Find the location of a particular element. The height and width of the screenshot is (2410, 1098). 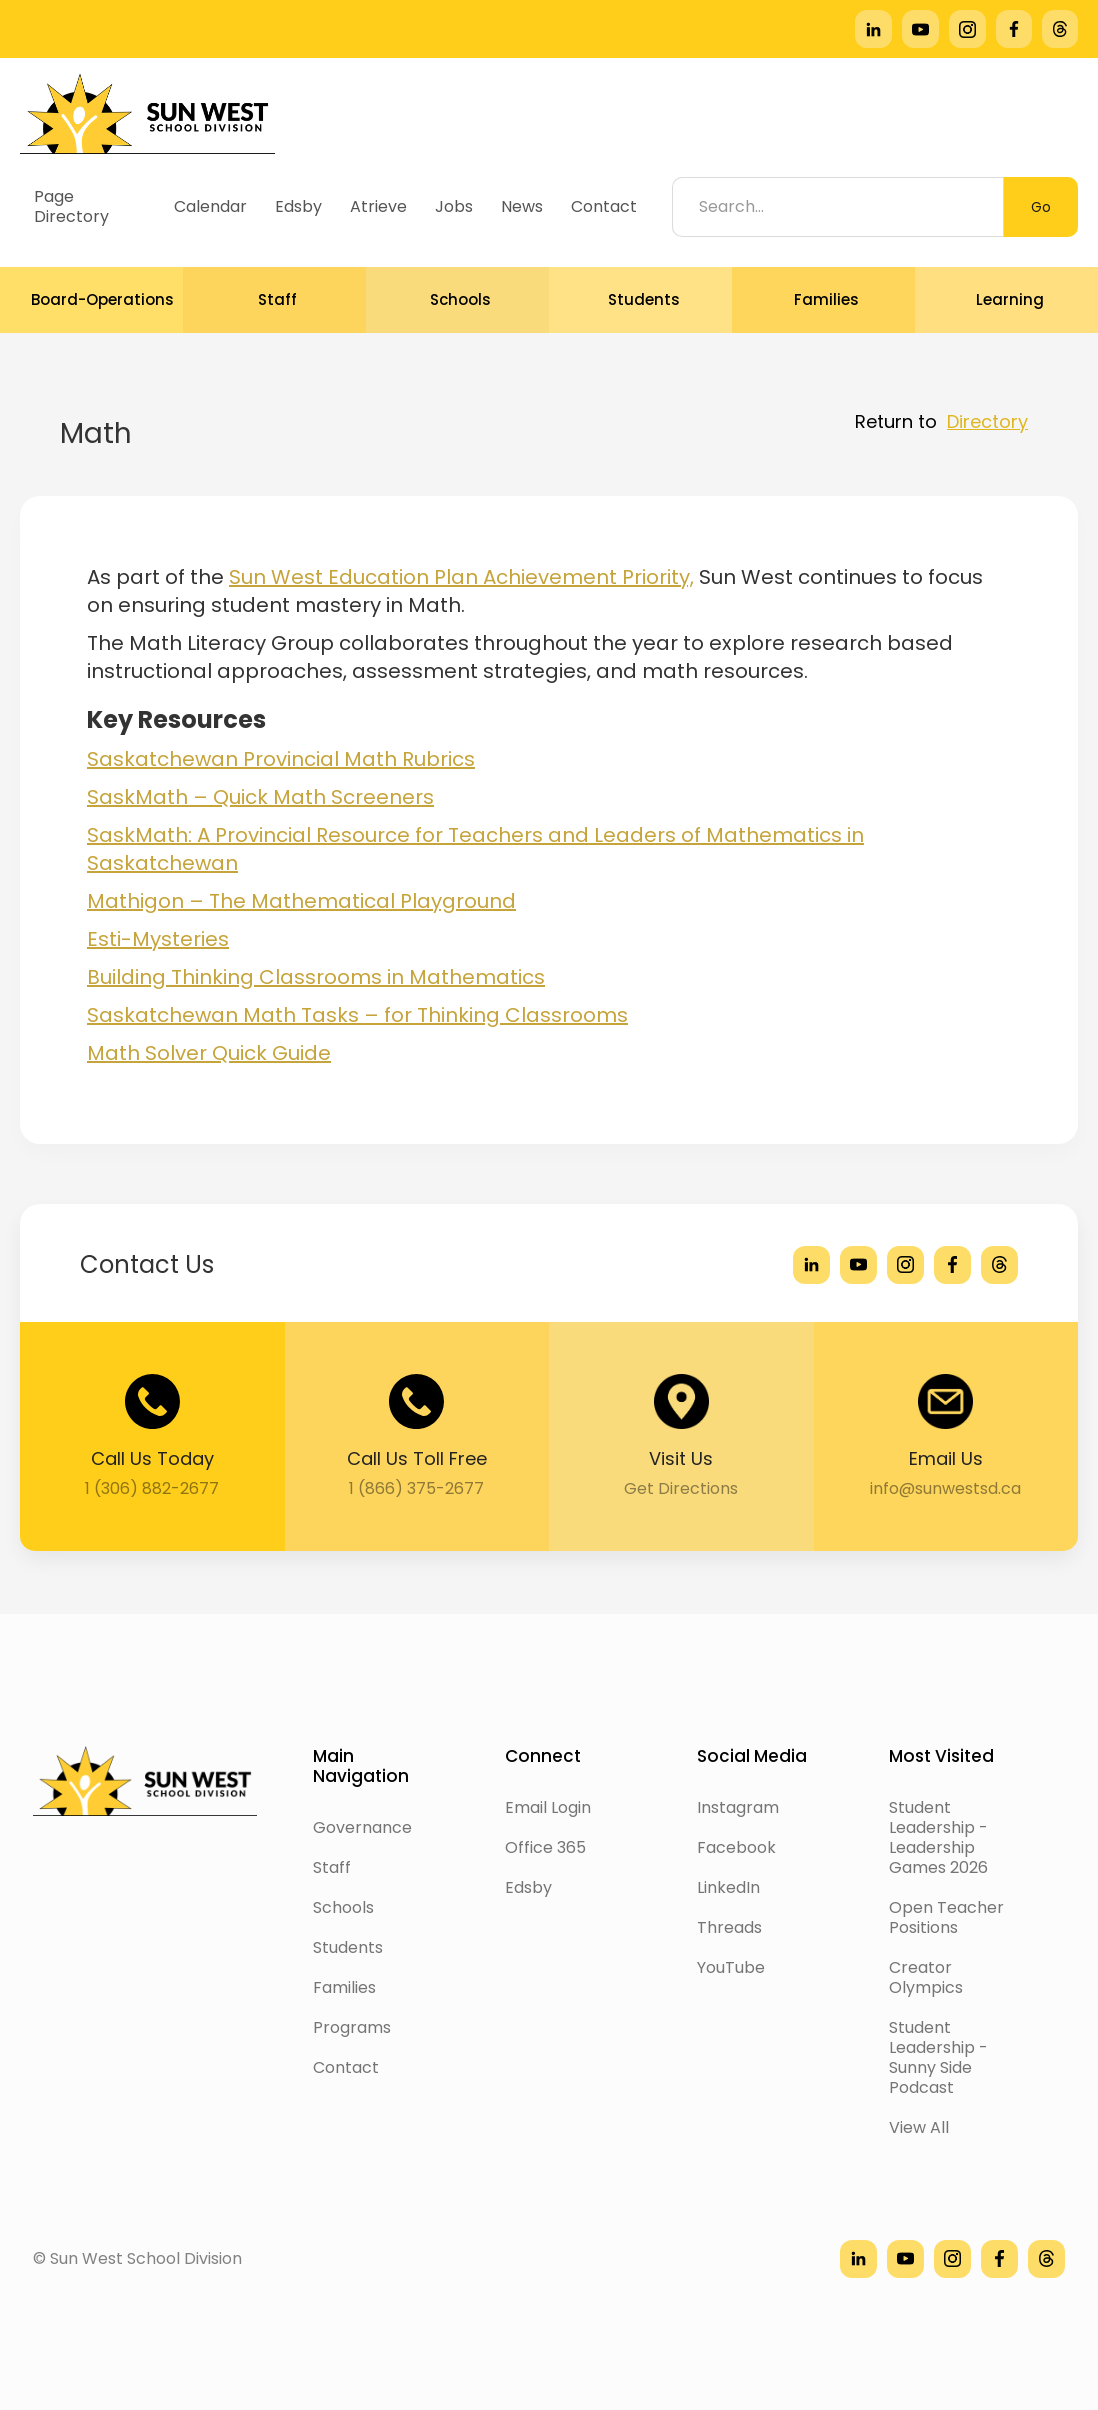

Creator Olympics is located at coordinates (926, 1977).